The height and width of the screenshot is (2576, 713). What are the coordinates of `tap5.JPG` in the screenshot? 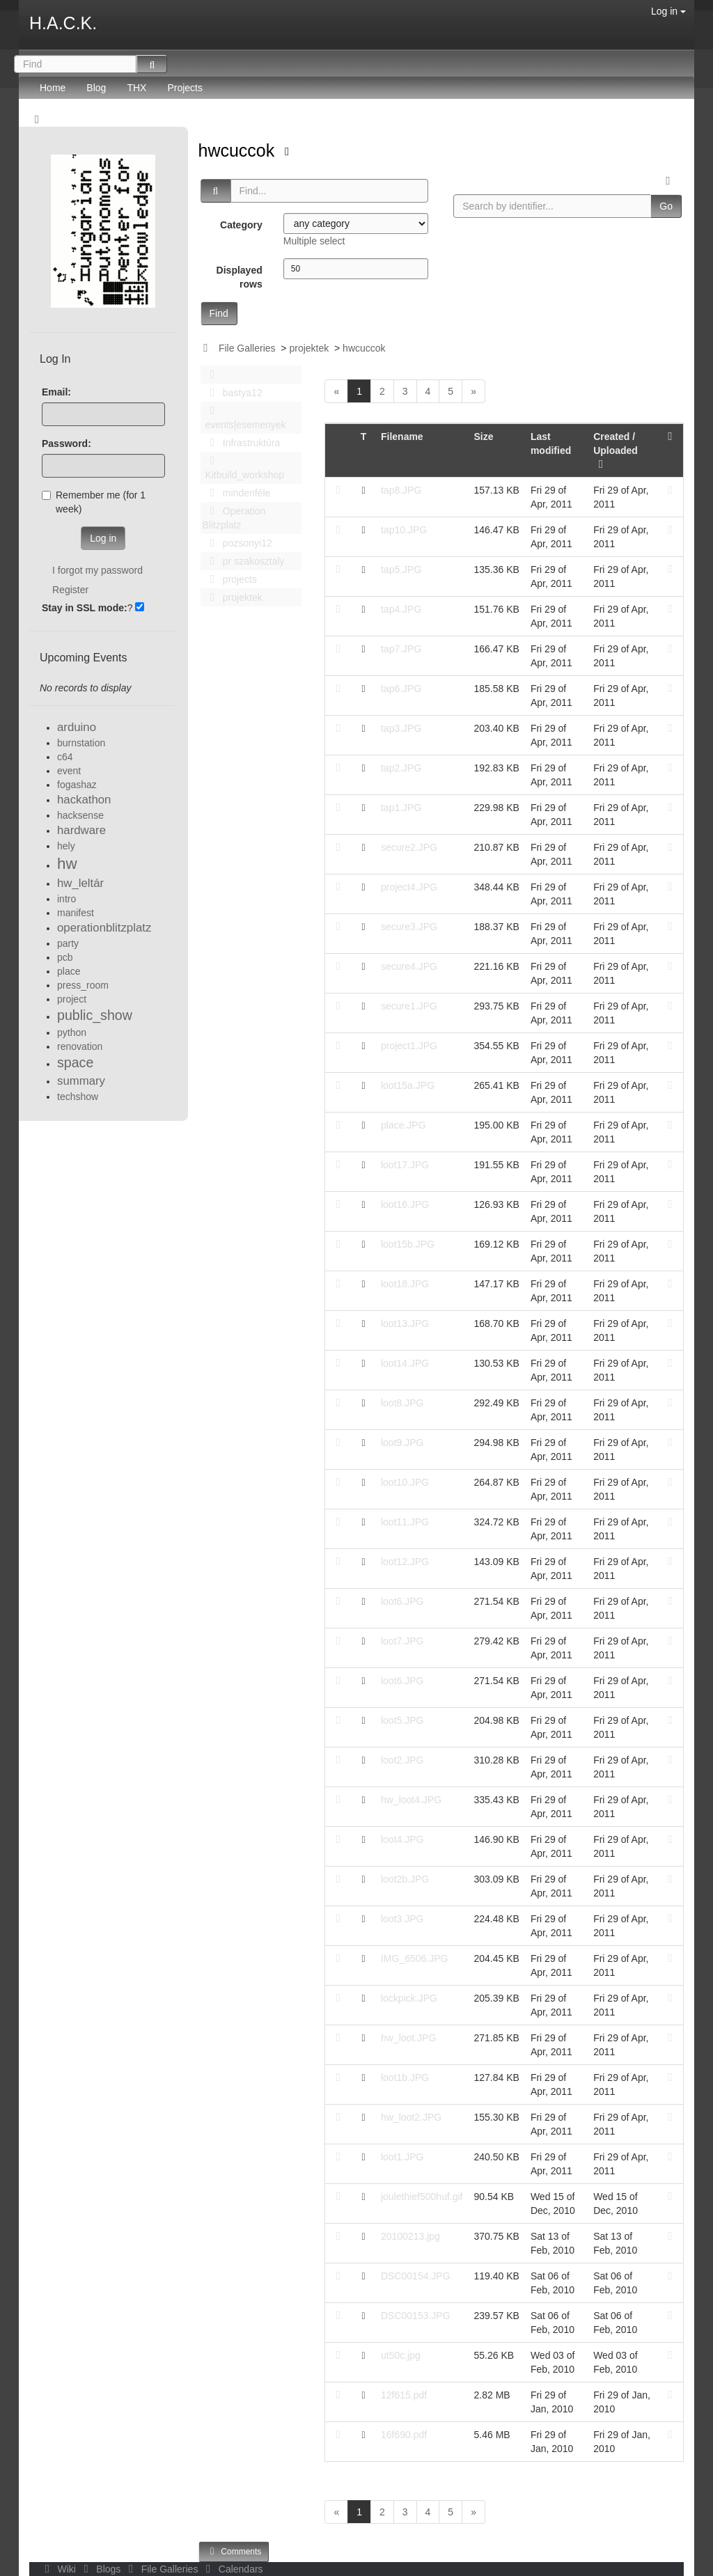 It's located at (401, 569).